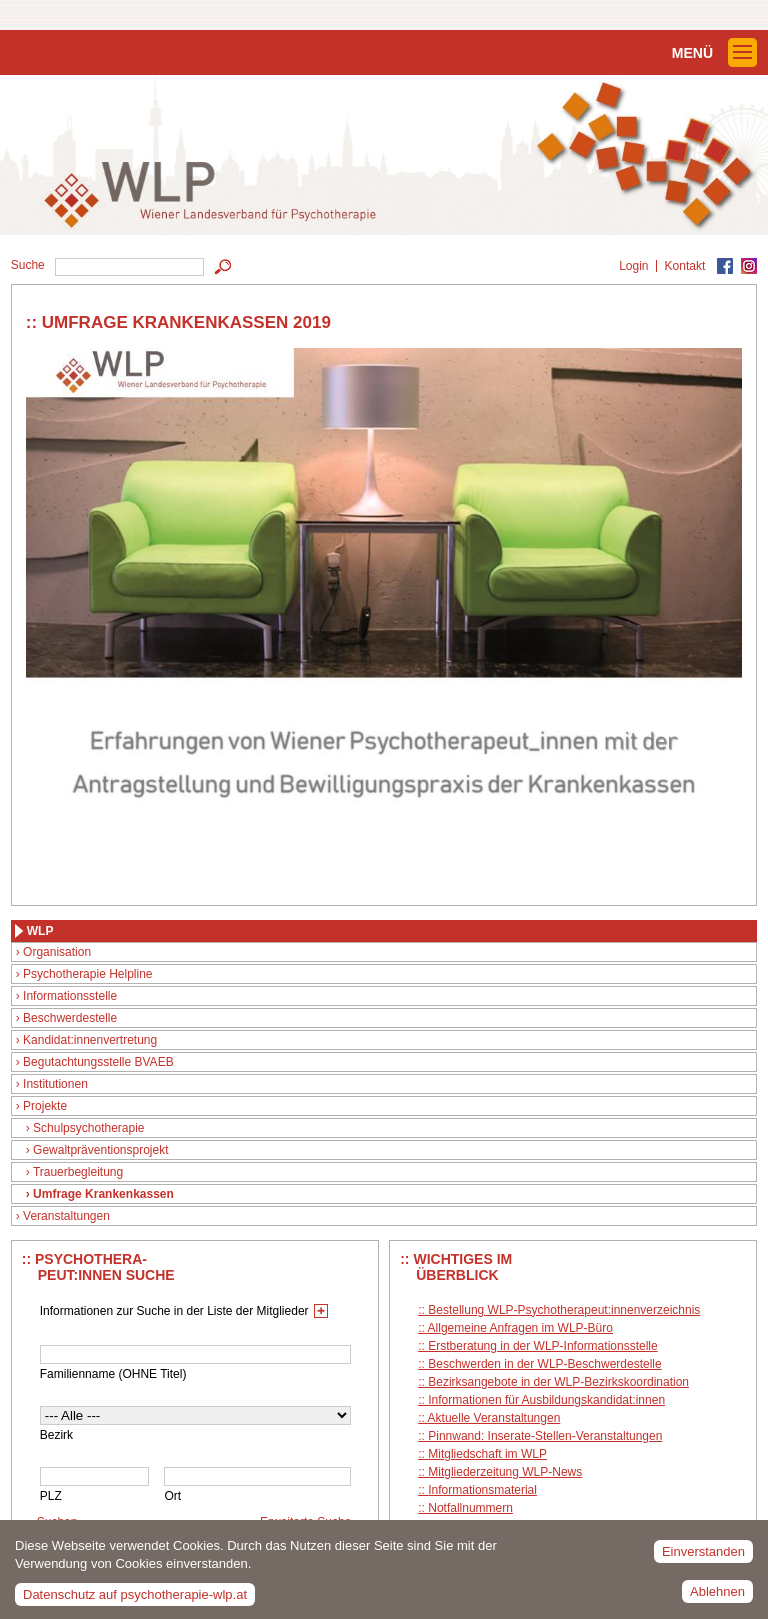  What do you see at coordinates (113, 1374) in the screenshot?
I see `Familienname (OHNE Titel)` at bounding box center [113, 1374].